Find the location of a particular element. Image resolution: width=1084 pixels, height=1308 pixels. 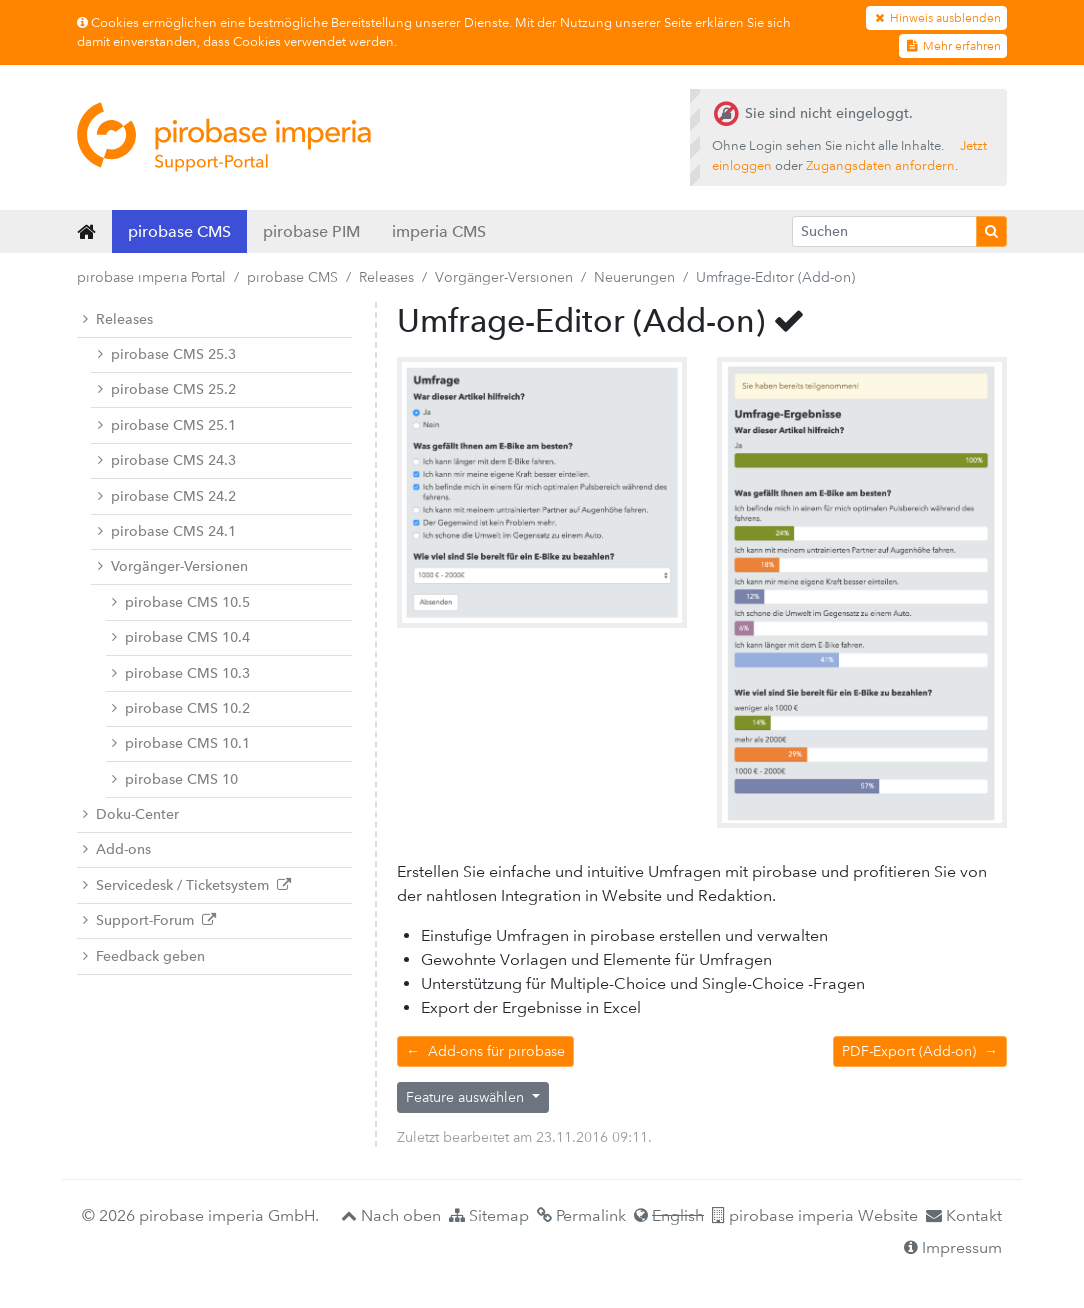

pirobase CMS is located at coordinates (179, 231).